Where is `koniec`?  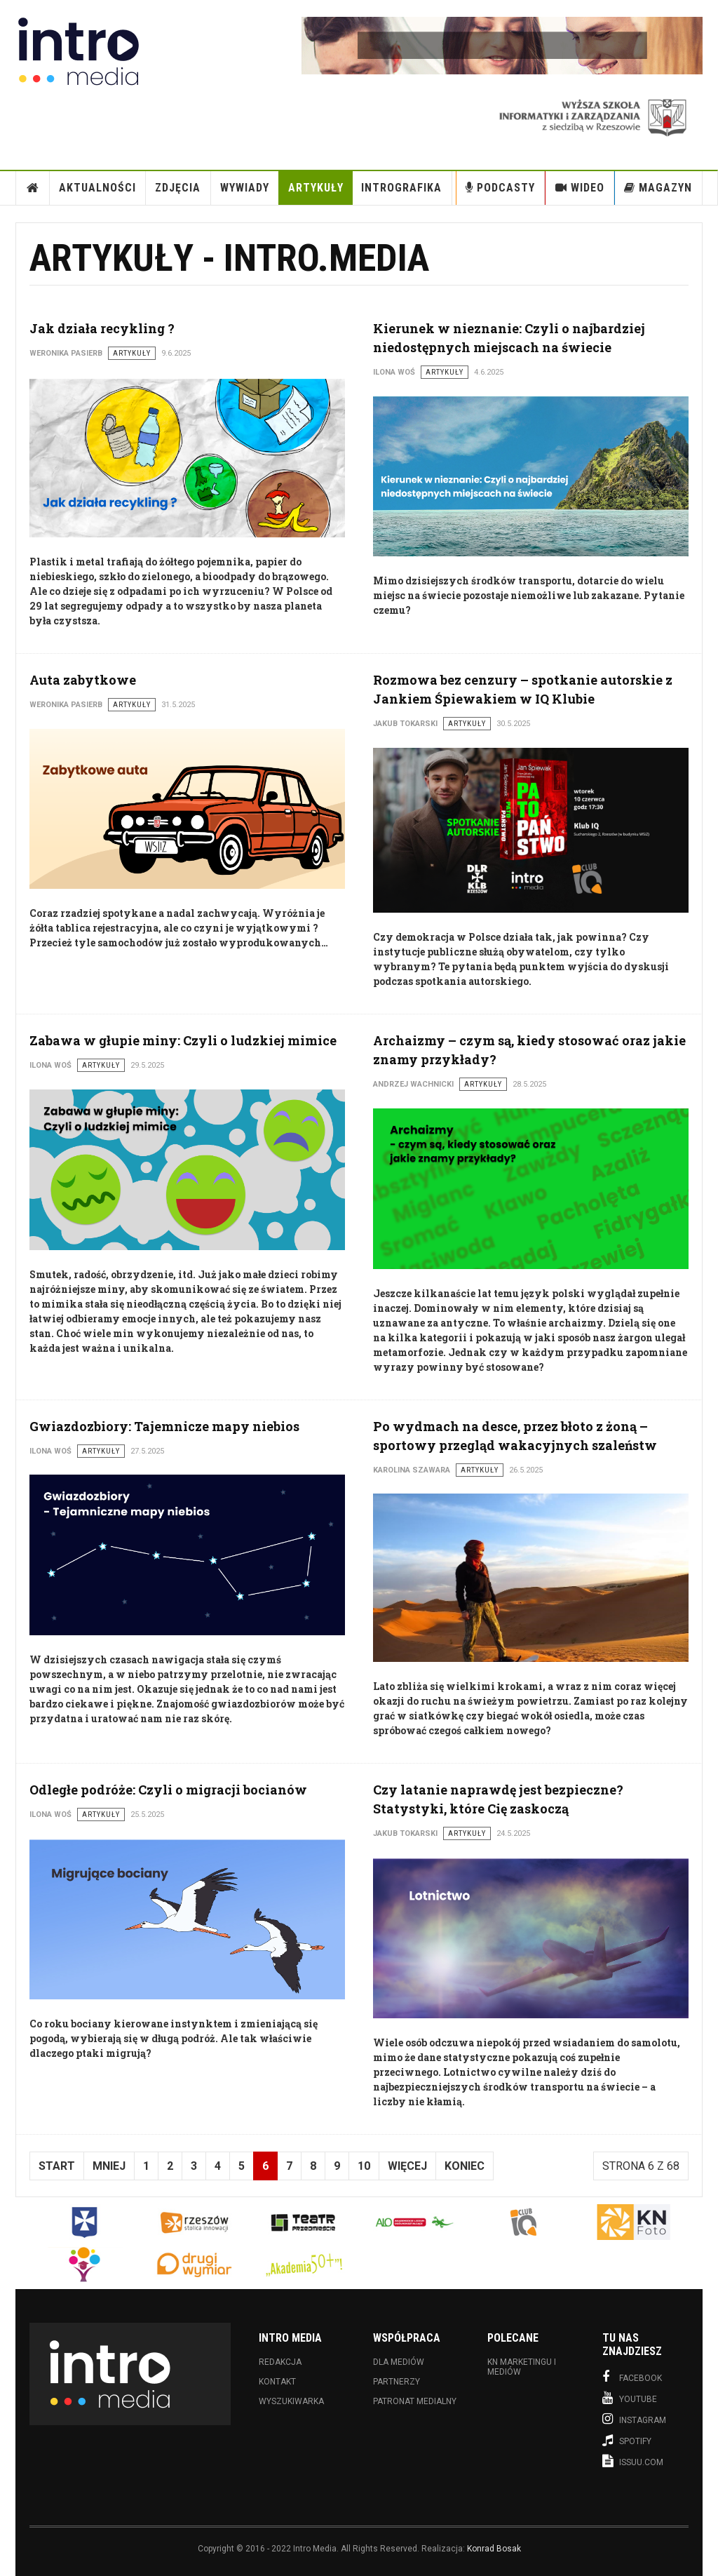 koniec is located at coordinates (465, 2166).